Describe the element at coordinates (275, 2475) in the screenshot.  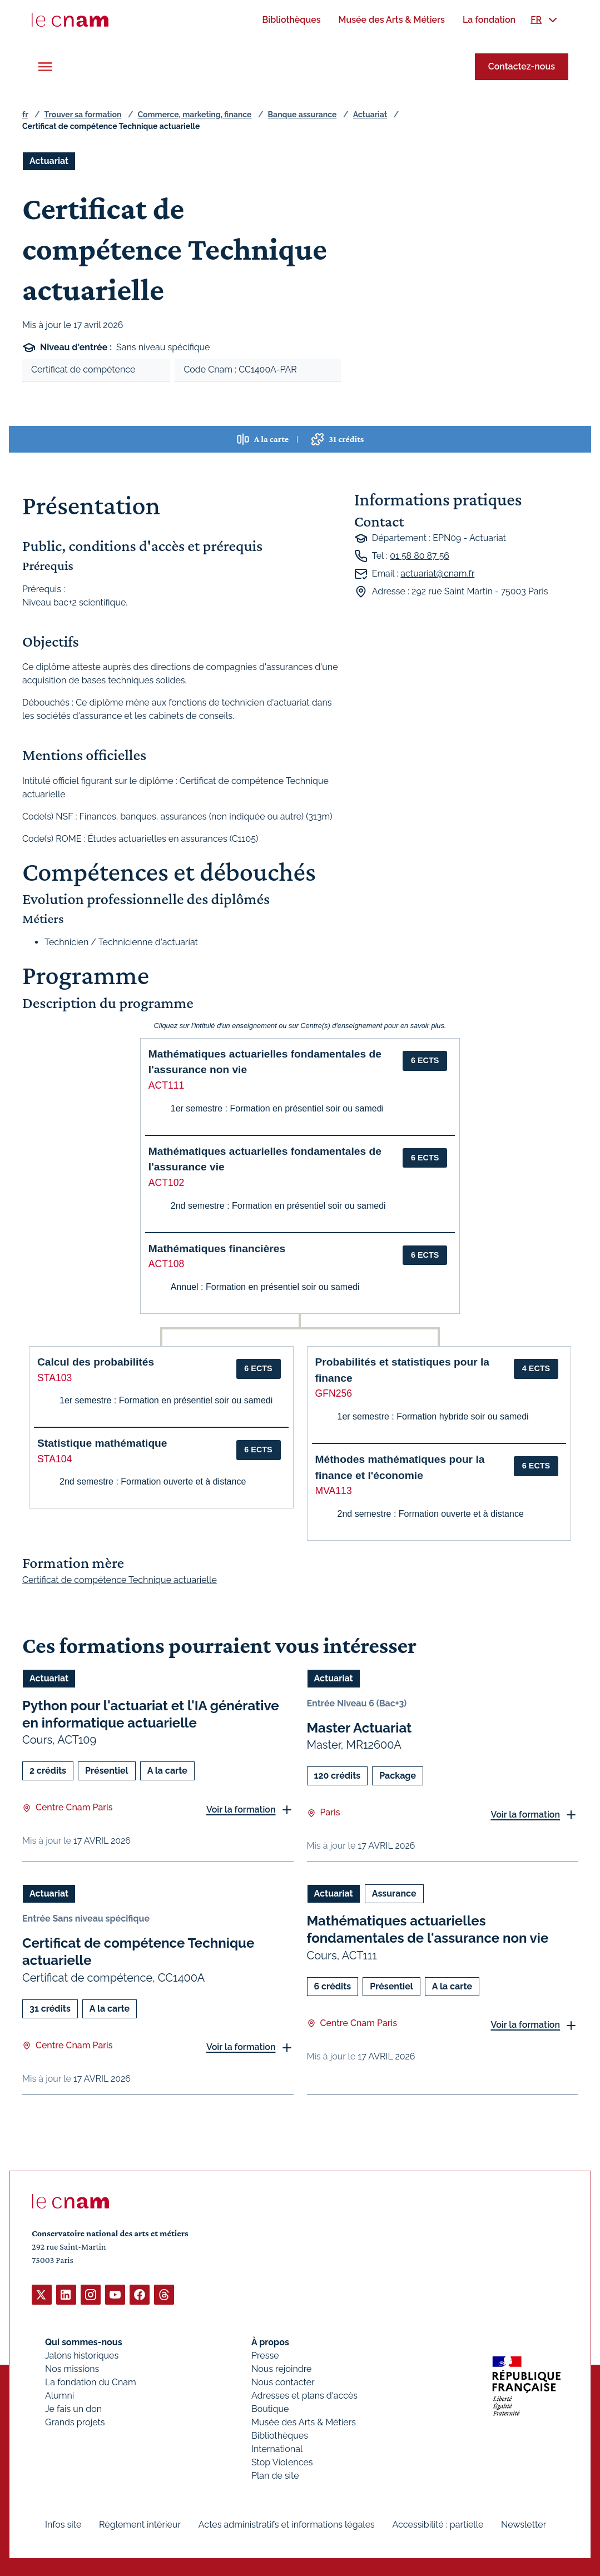
I see `Plan de site` at that location.